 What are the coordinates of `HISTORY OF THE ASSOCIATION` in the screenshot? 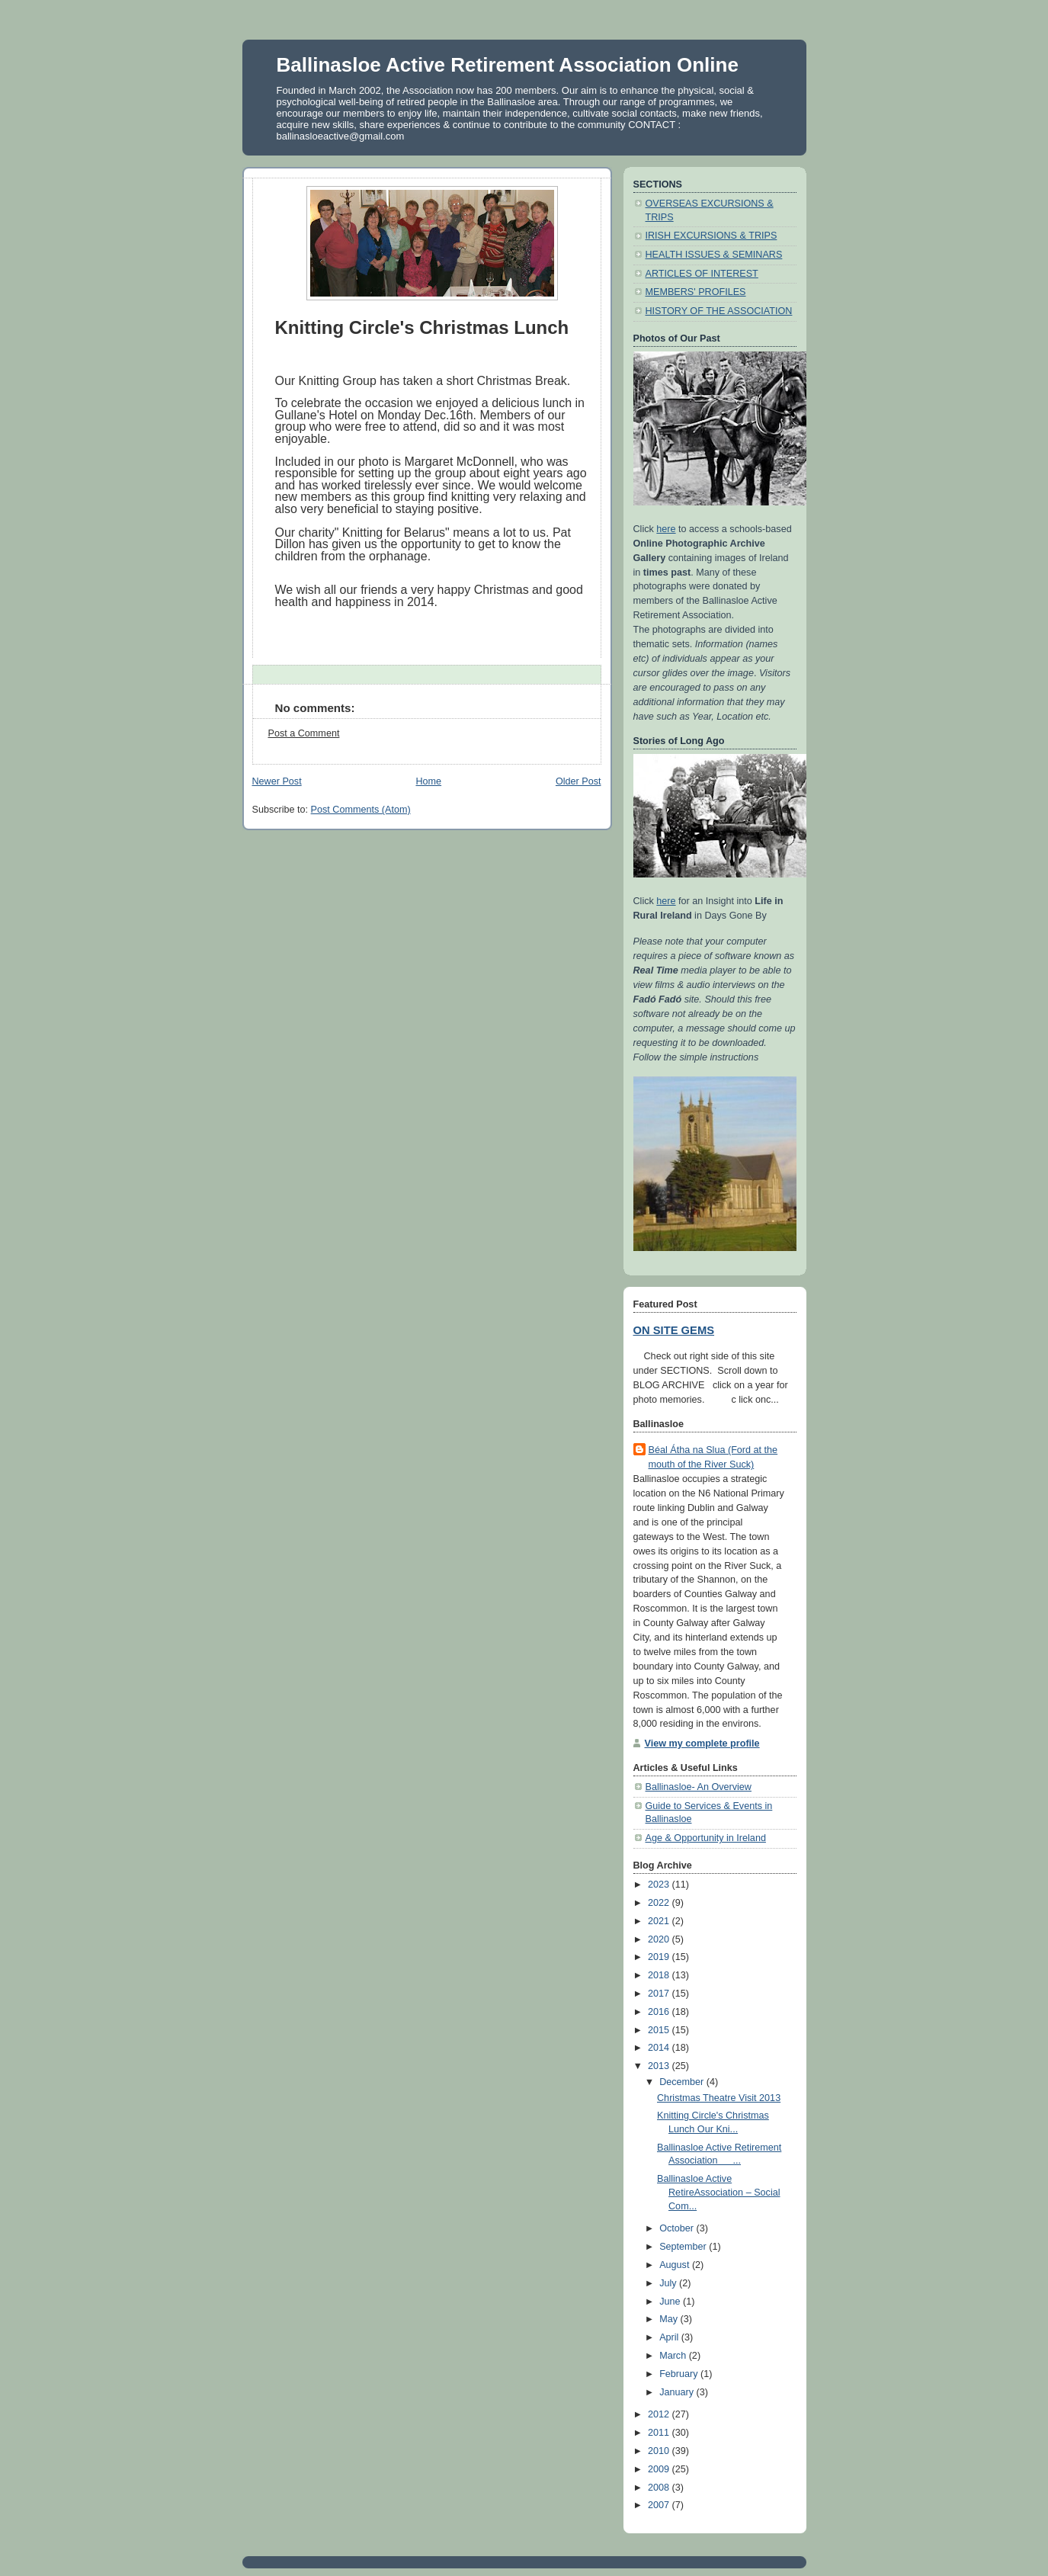 It's located at (719, 311).